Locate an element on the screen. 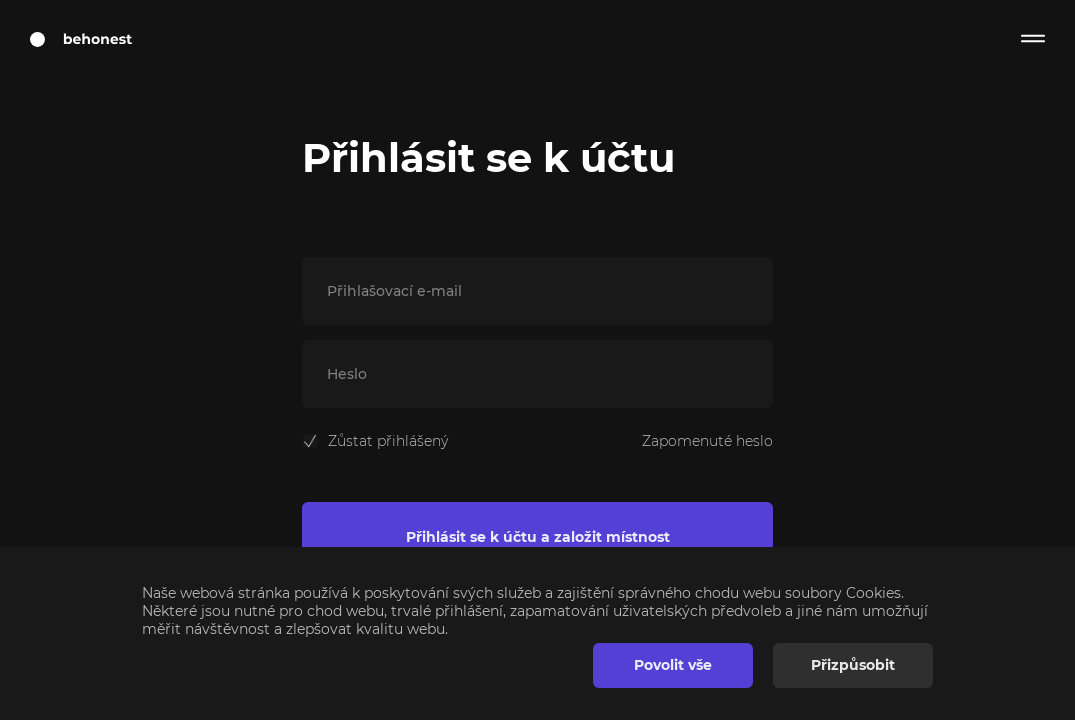 The height and width of the screenshot is (720, 1075). Povolit vše [button] is located at coordinates (673, 665).